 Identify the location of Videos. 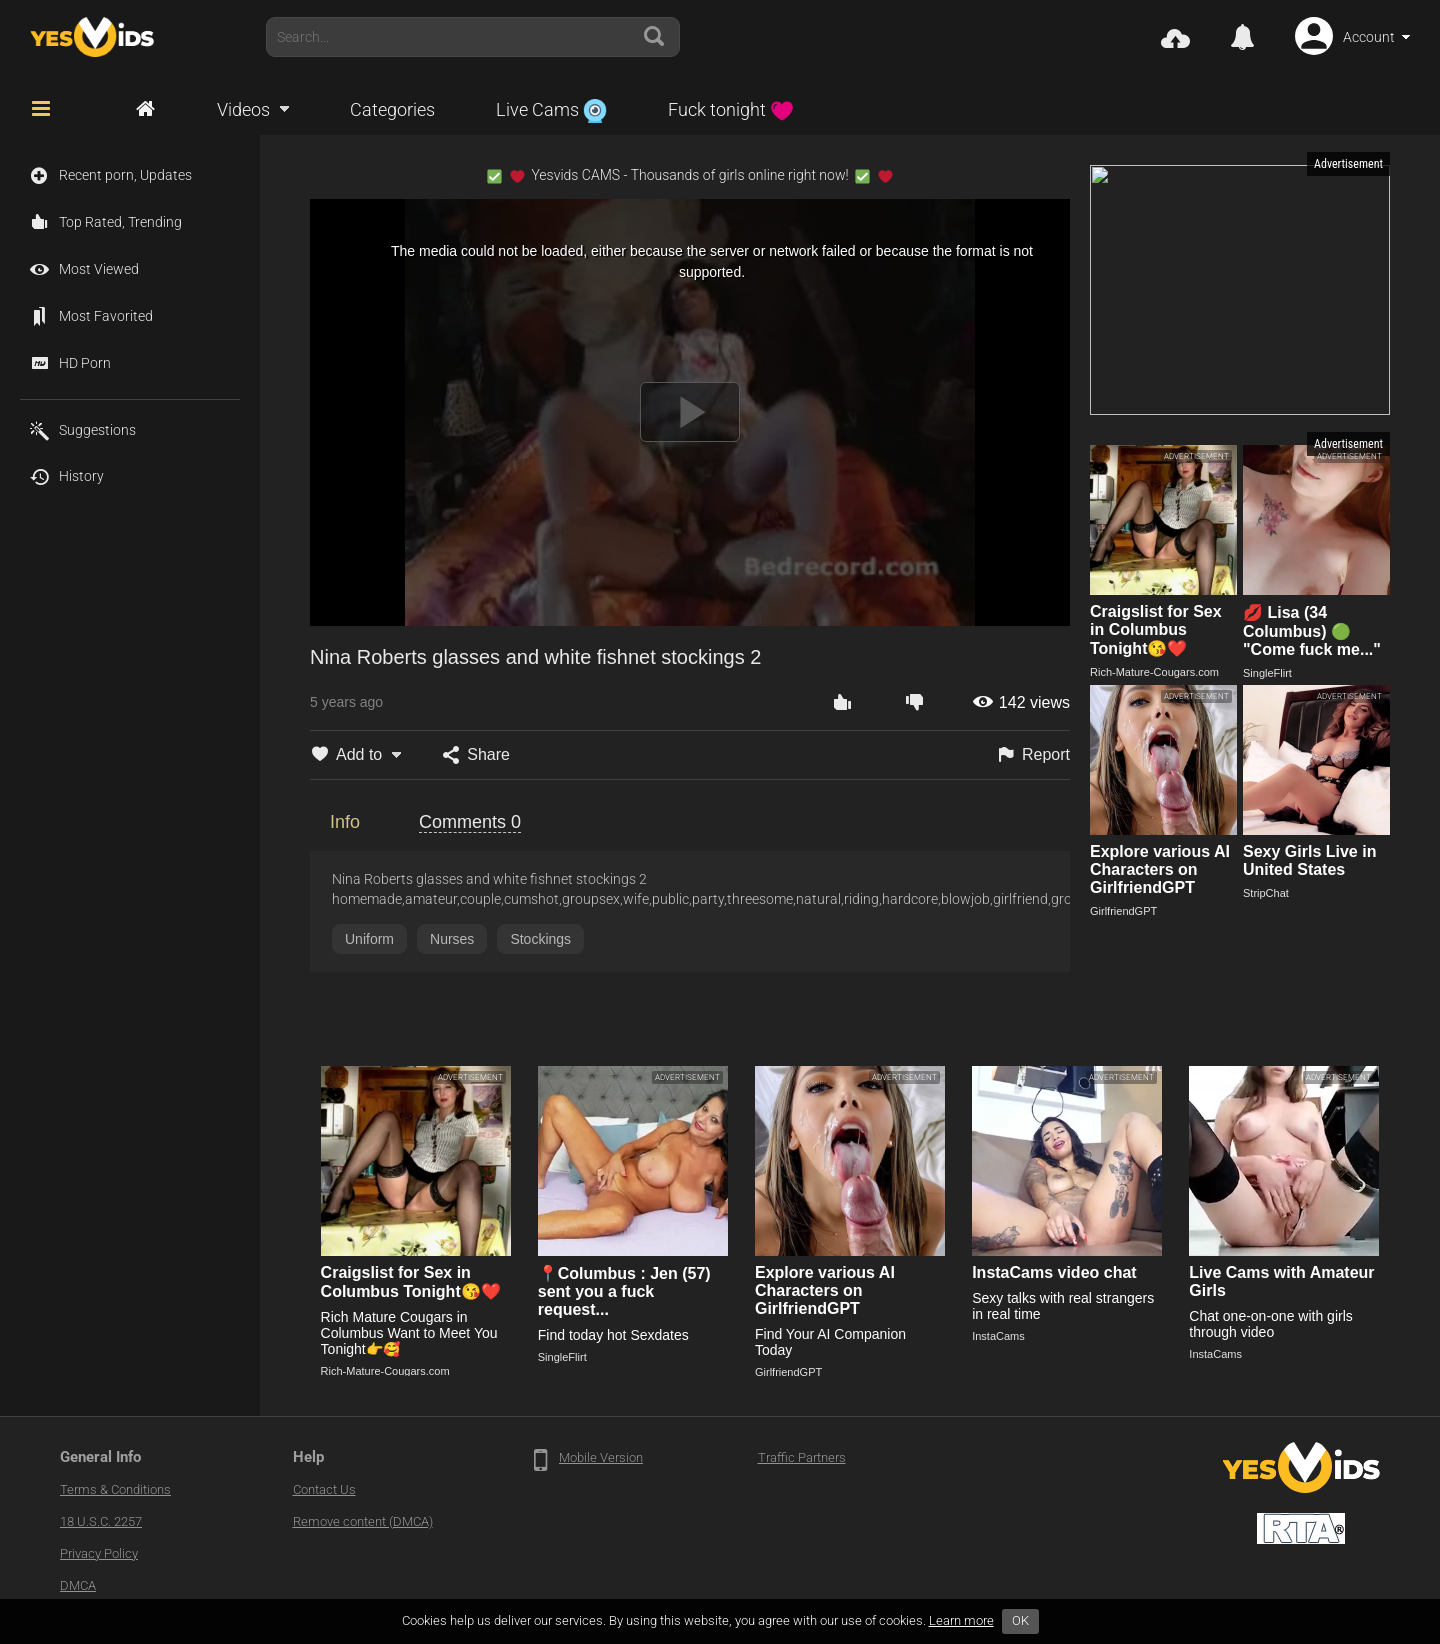
(243, 109).